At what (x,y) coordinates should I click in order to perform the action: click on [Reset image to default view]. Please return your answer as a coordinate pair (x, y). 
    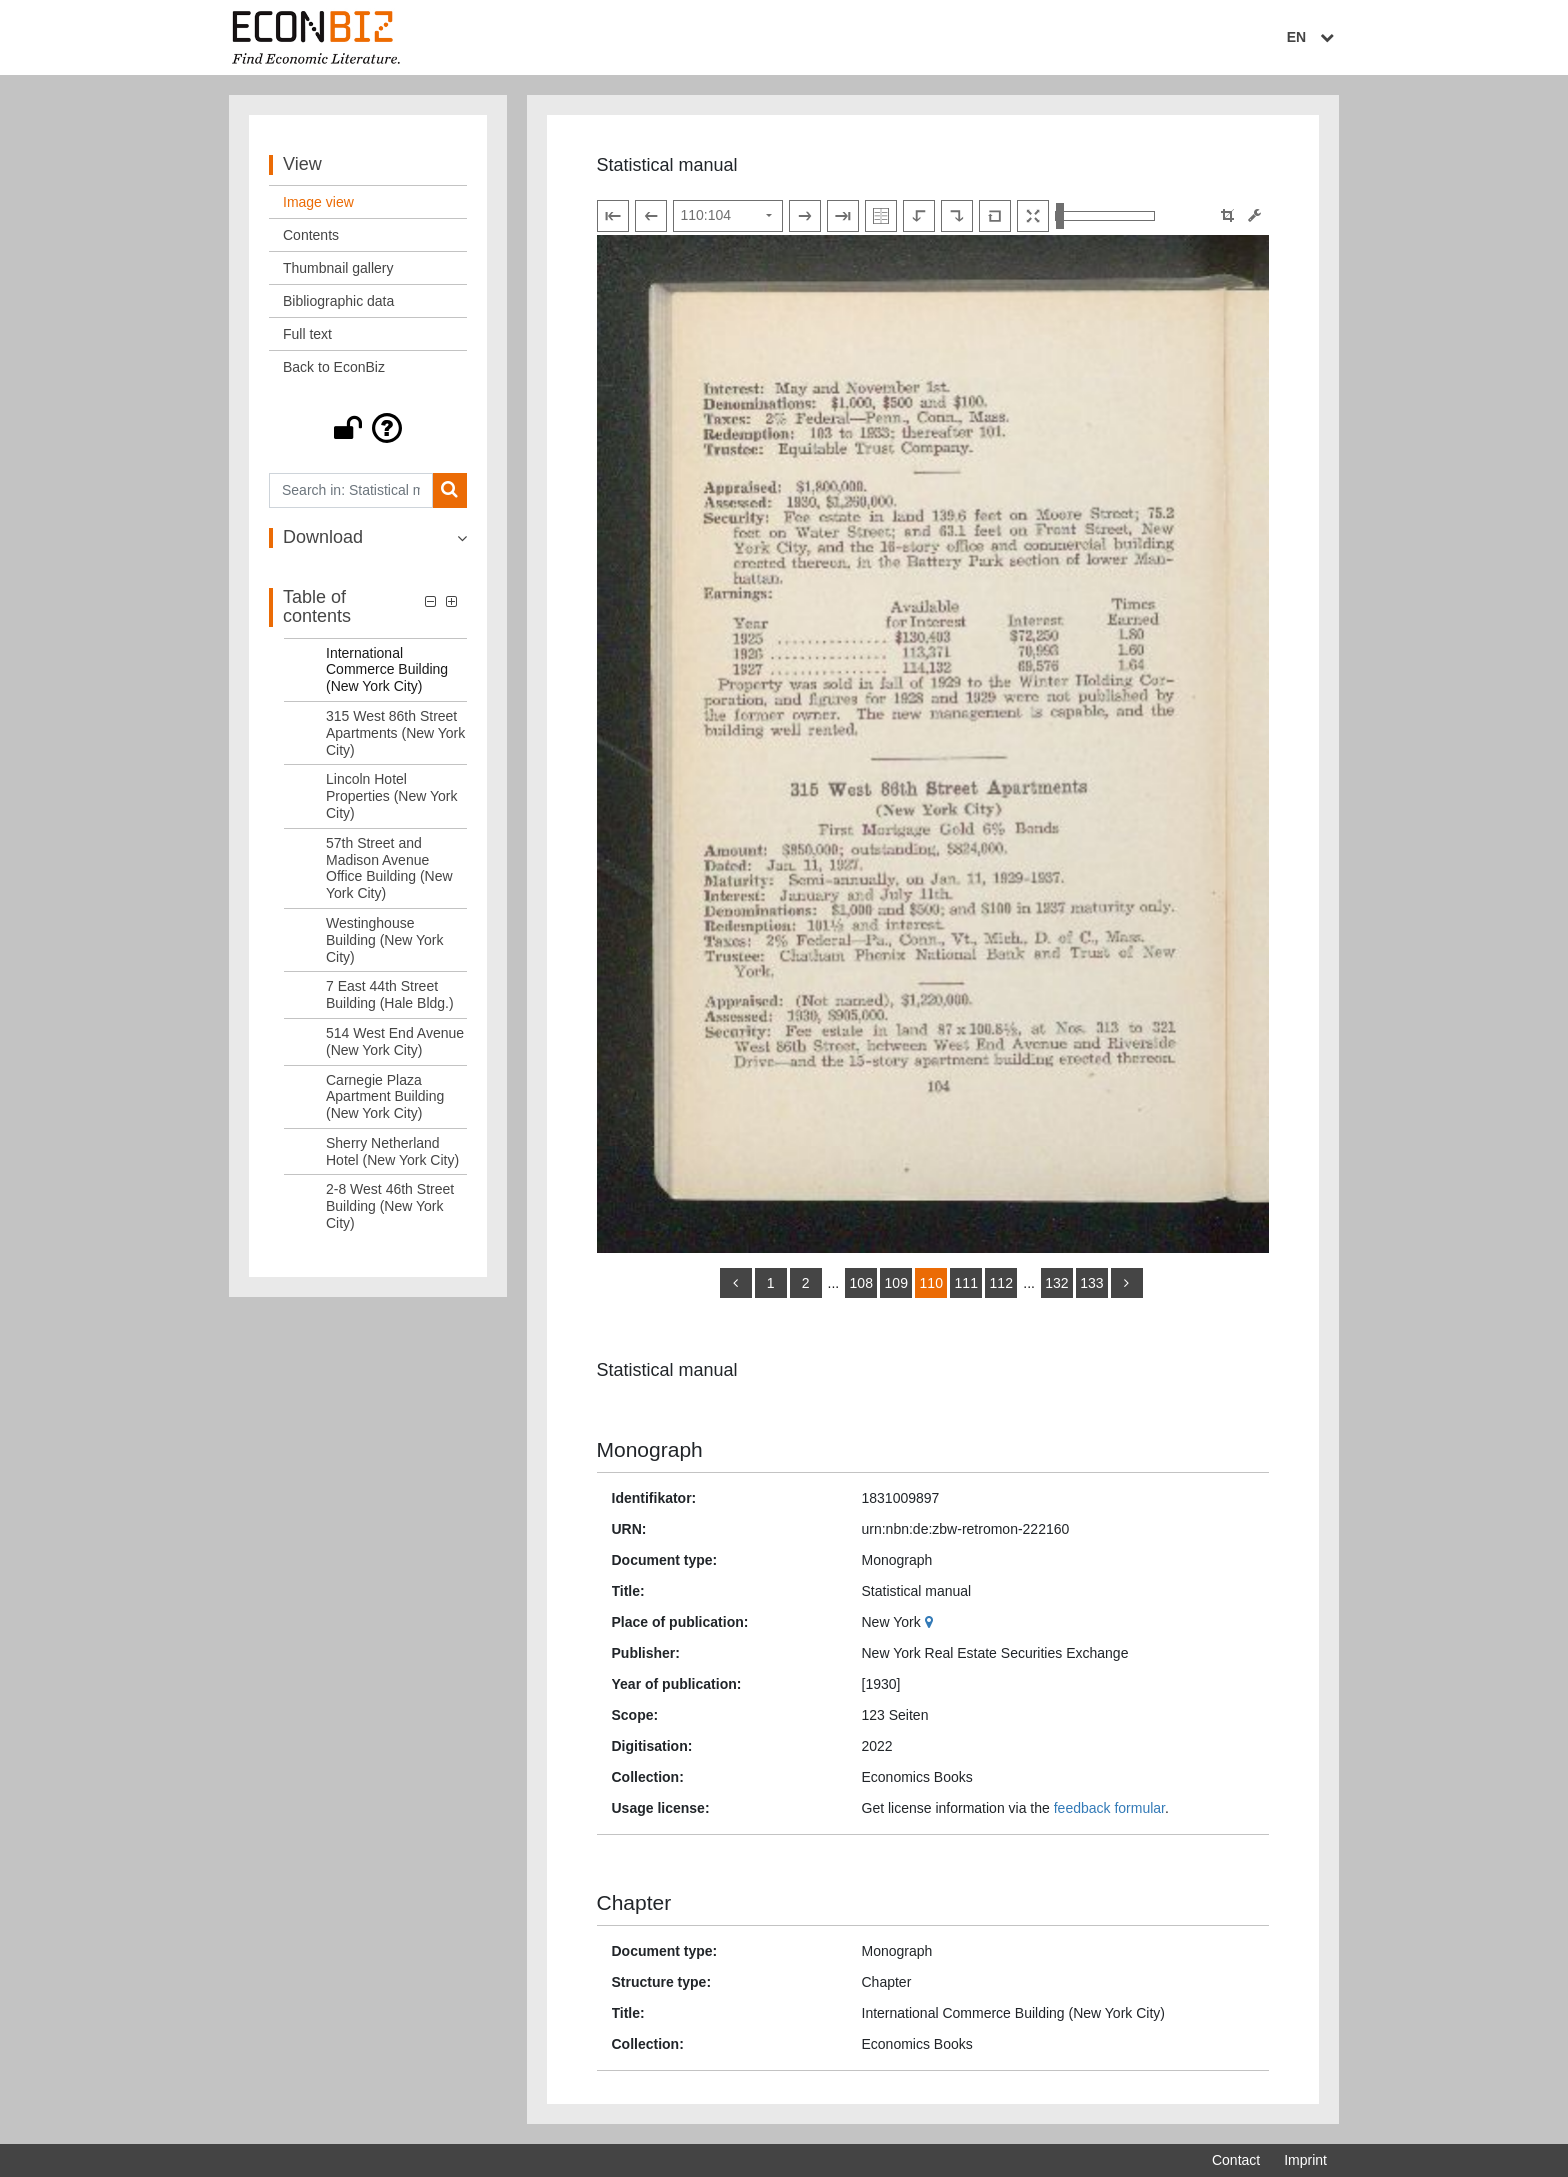
    Looking at the image, I should click on (995, 216).